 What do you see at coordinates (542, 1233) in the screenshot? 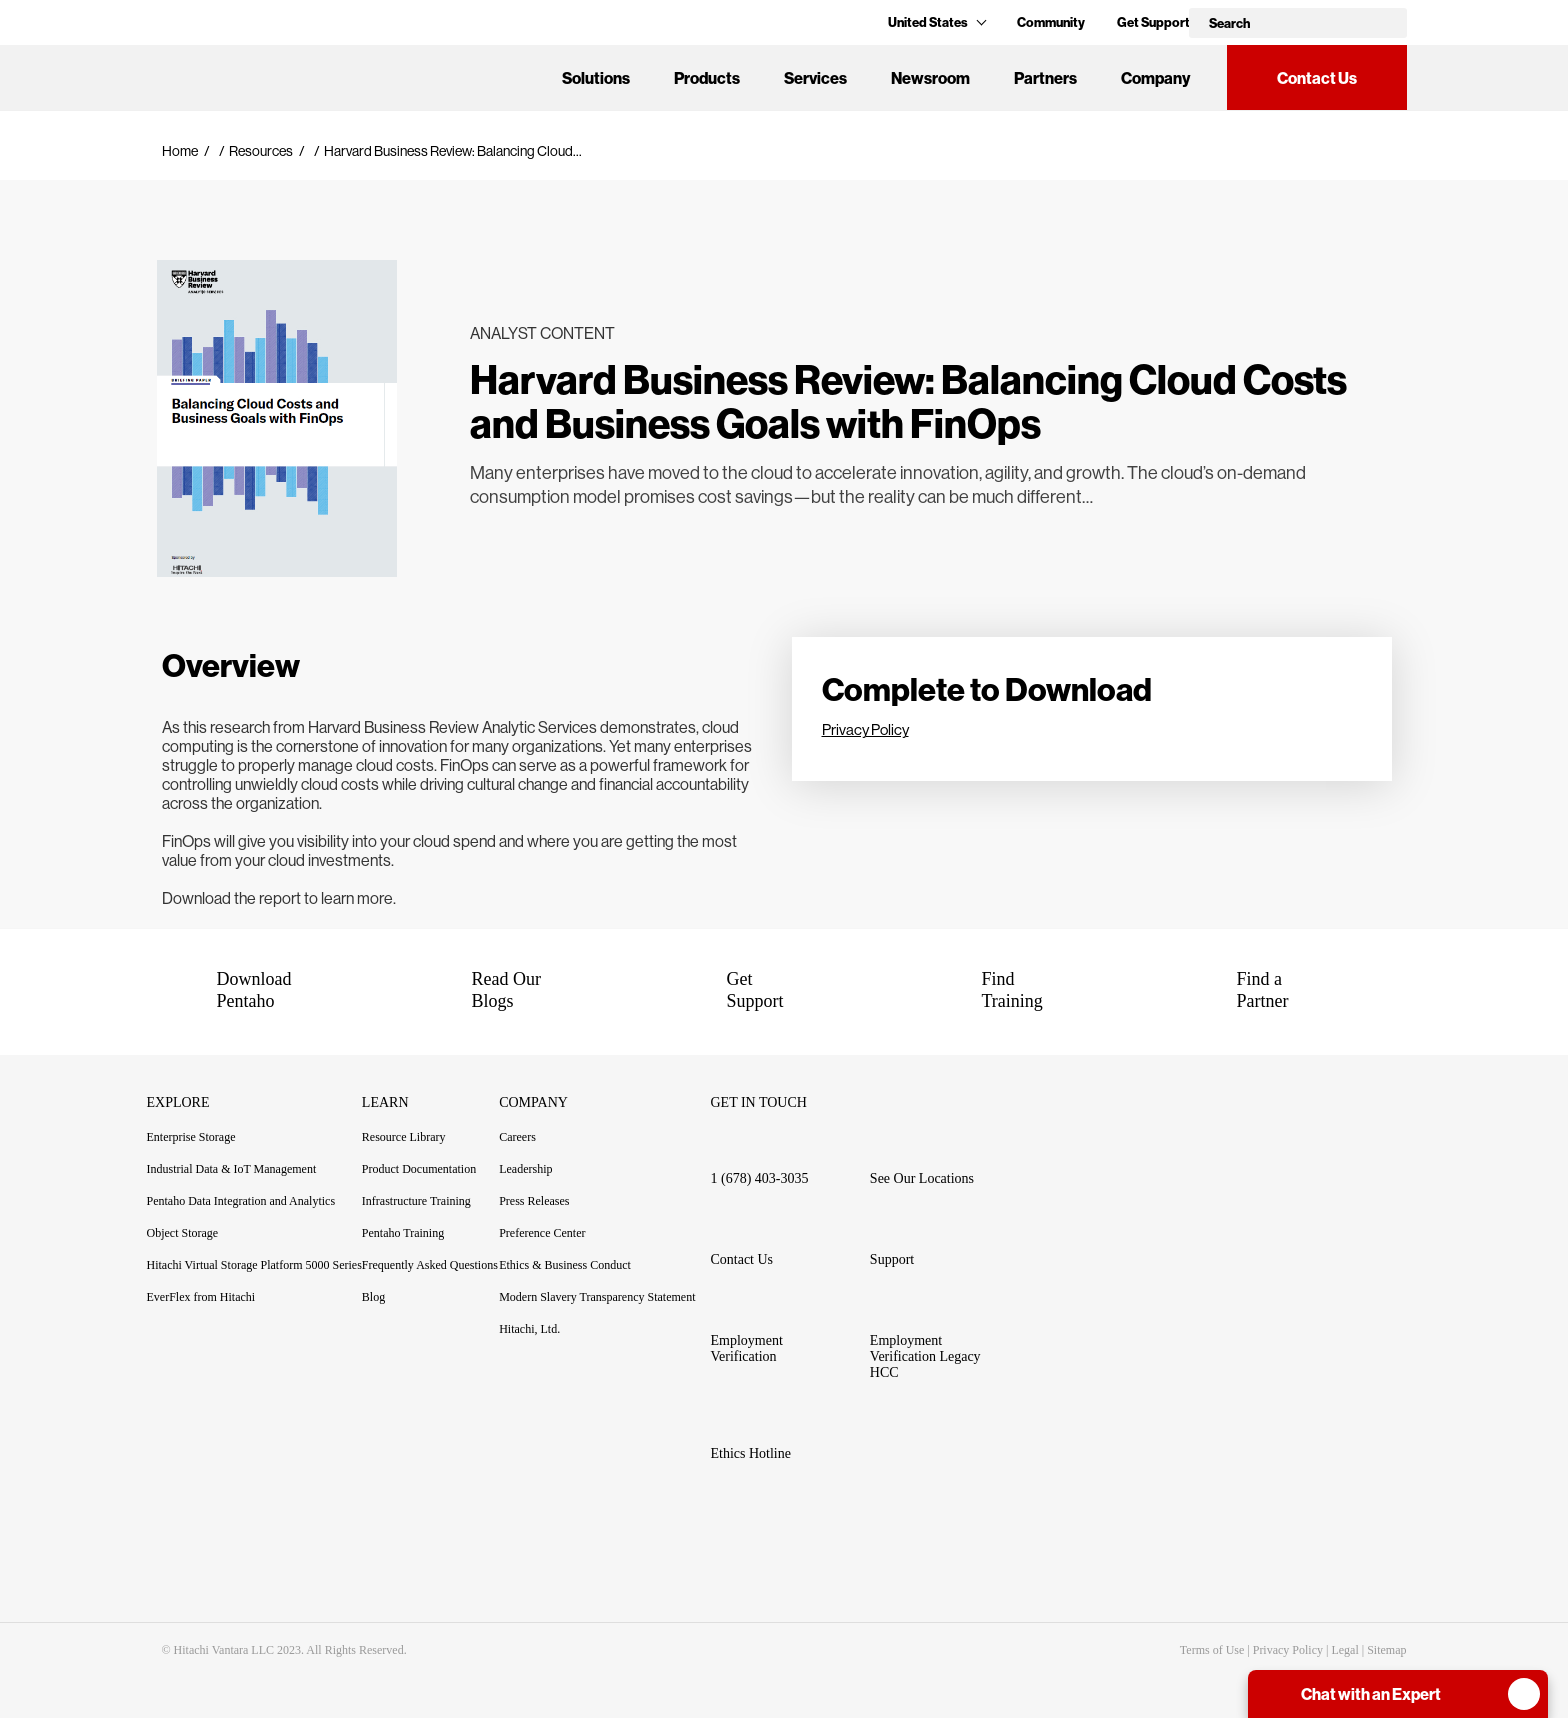
I see `Preference Center` at bounding box center [542, 1233].